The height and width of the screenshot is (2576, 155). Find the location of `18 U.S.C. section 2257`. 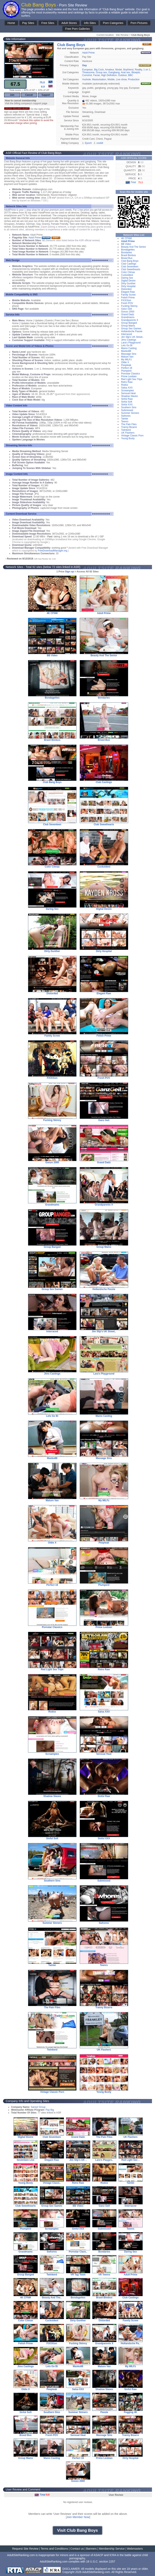

18 U.S.C. section 2257 is located at coordinates (100, 2561).